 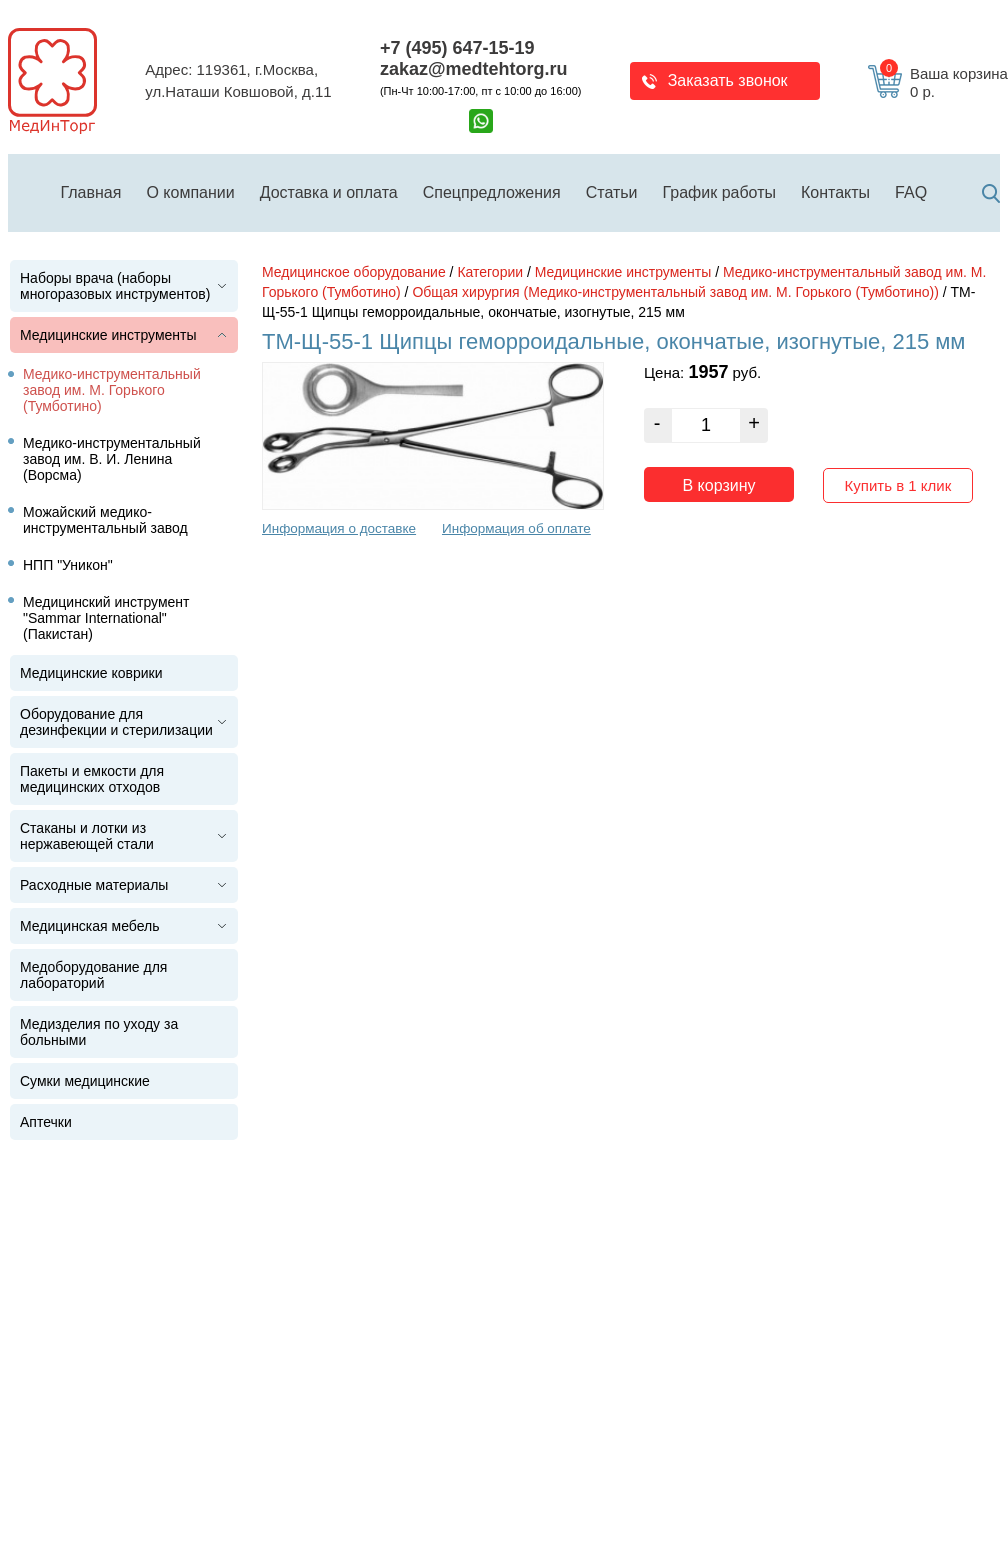 I want to click on Медико-инструментальный завод им. В. И. Ленина (Ворсма), so click(x=112, y=459).